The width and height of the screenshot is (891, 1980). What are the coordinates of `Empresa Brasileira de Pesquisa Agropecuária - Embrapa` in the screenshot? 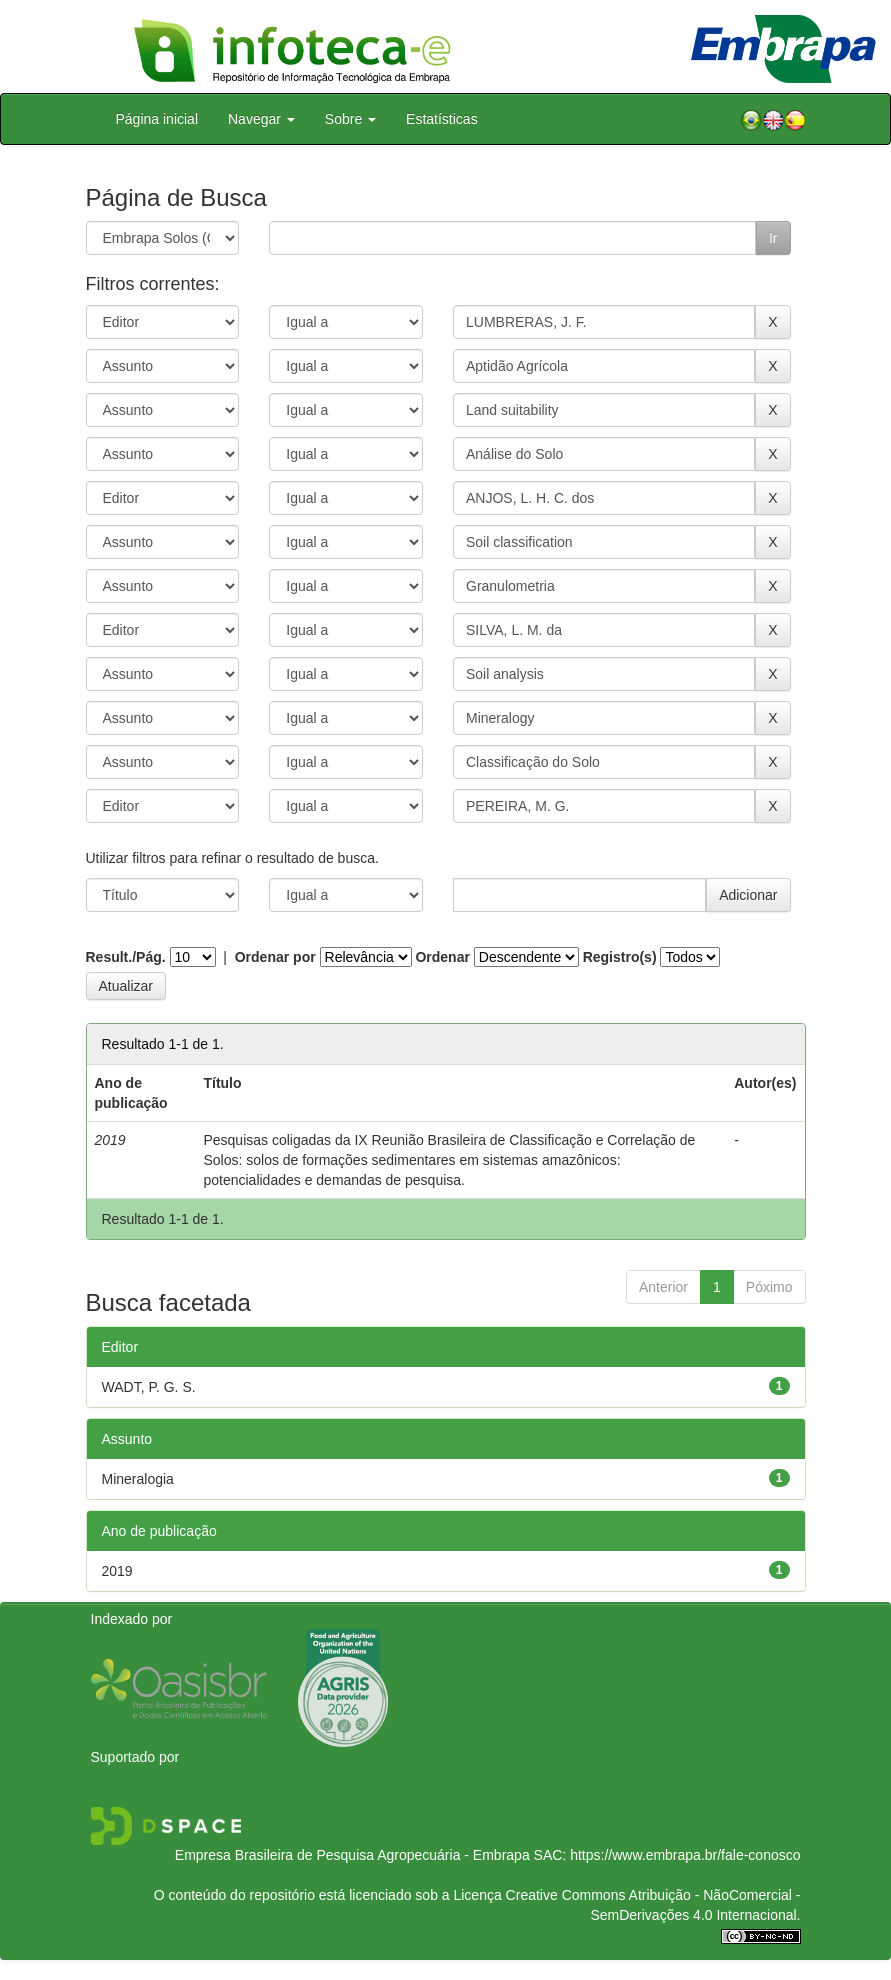 It's located at (352, 1855).